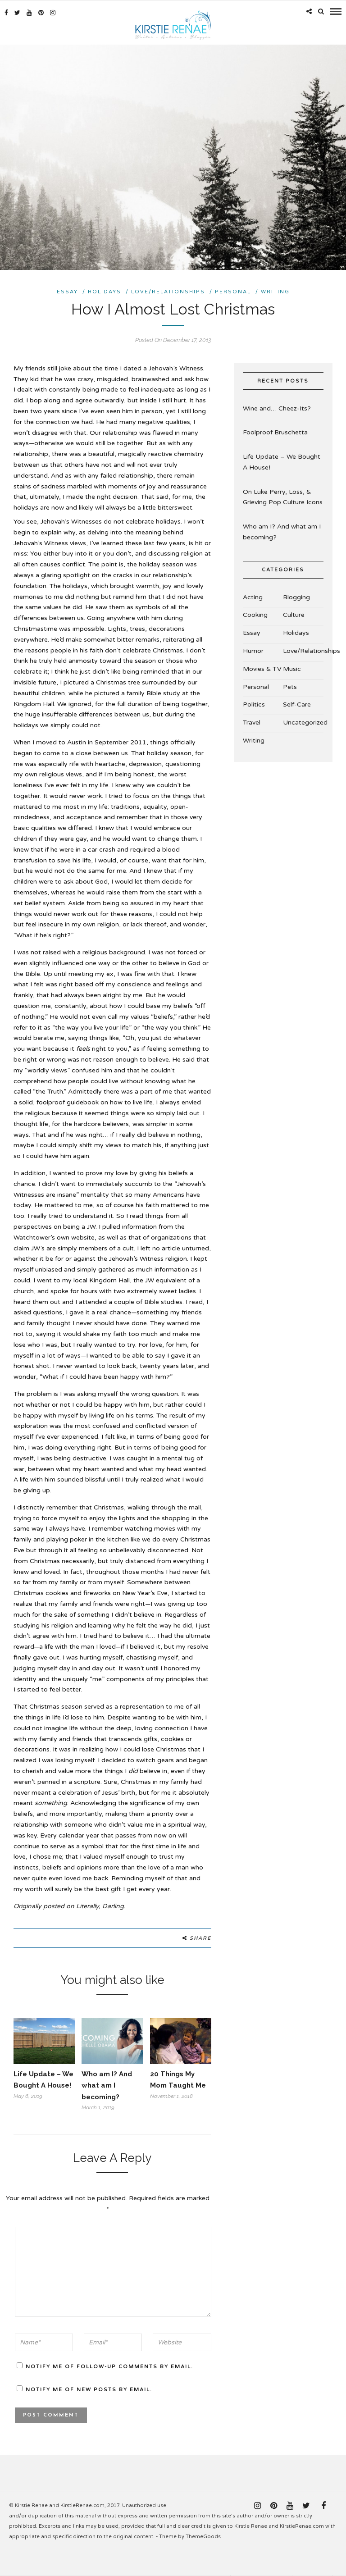 The height and width of the screenshot is (2576, 346). What do you see at coordinates (275, 290) in the screenshot?
I see `Writing` at bounding box center [275, 290].